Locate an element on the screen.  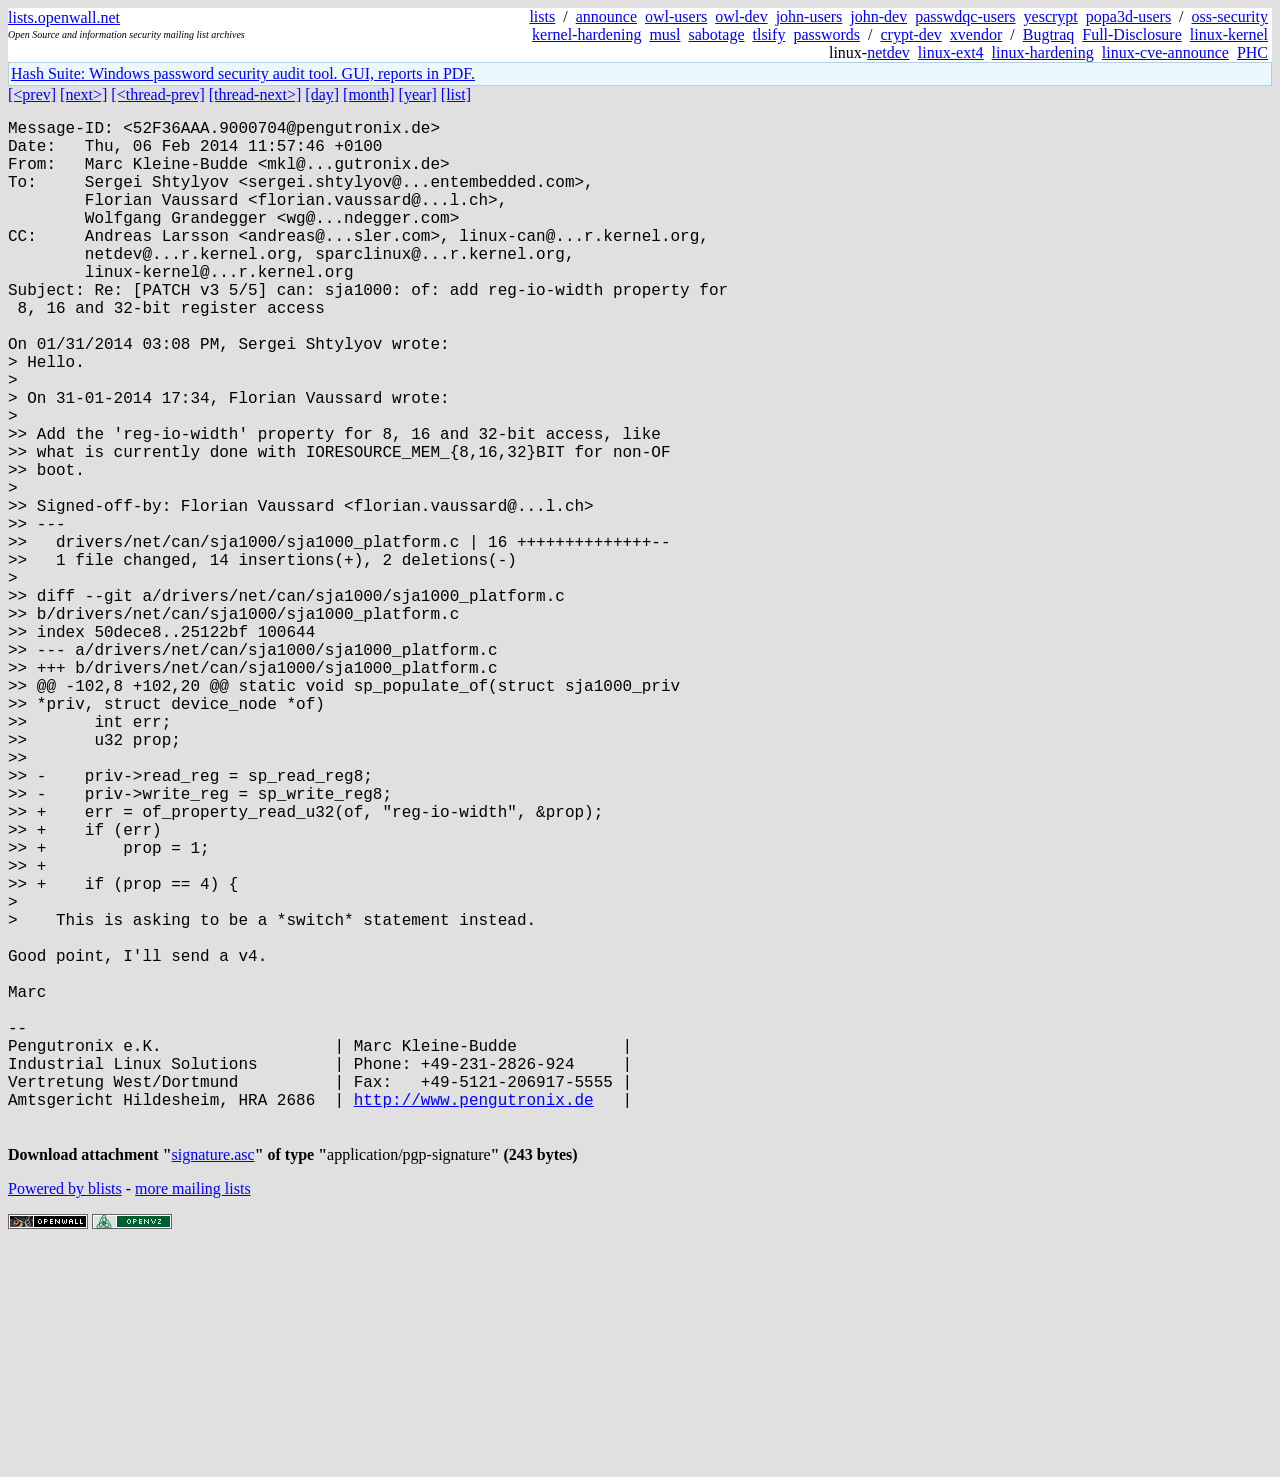
[year] is located at coordinates (418, 94).